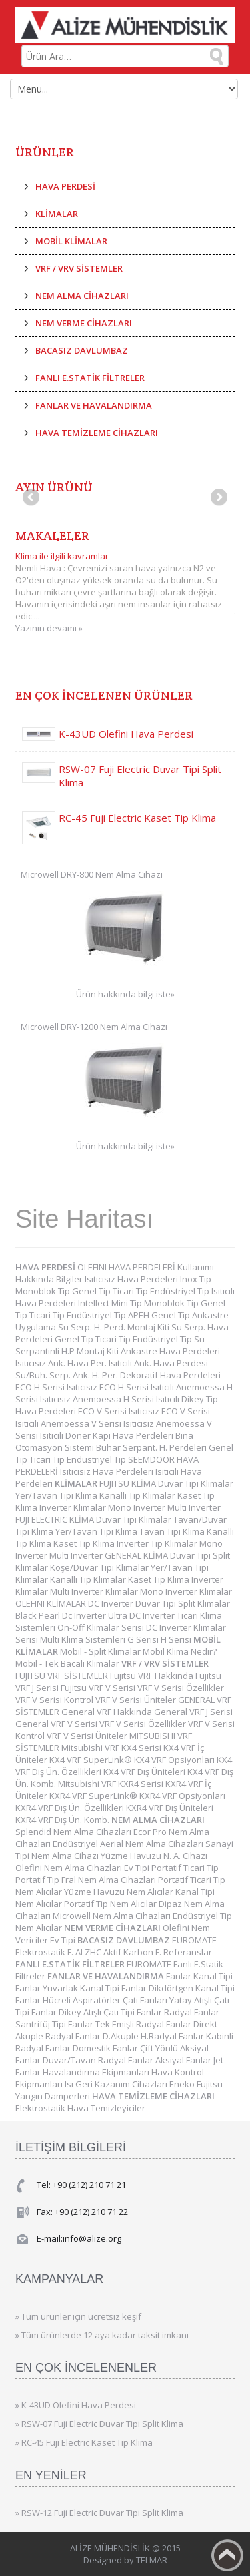  What do you see at coordinates (57, 1387) in the screenshot?
I see `ECO H Serisi Isıtıcısız` at bounding box center [57, 1387].